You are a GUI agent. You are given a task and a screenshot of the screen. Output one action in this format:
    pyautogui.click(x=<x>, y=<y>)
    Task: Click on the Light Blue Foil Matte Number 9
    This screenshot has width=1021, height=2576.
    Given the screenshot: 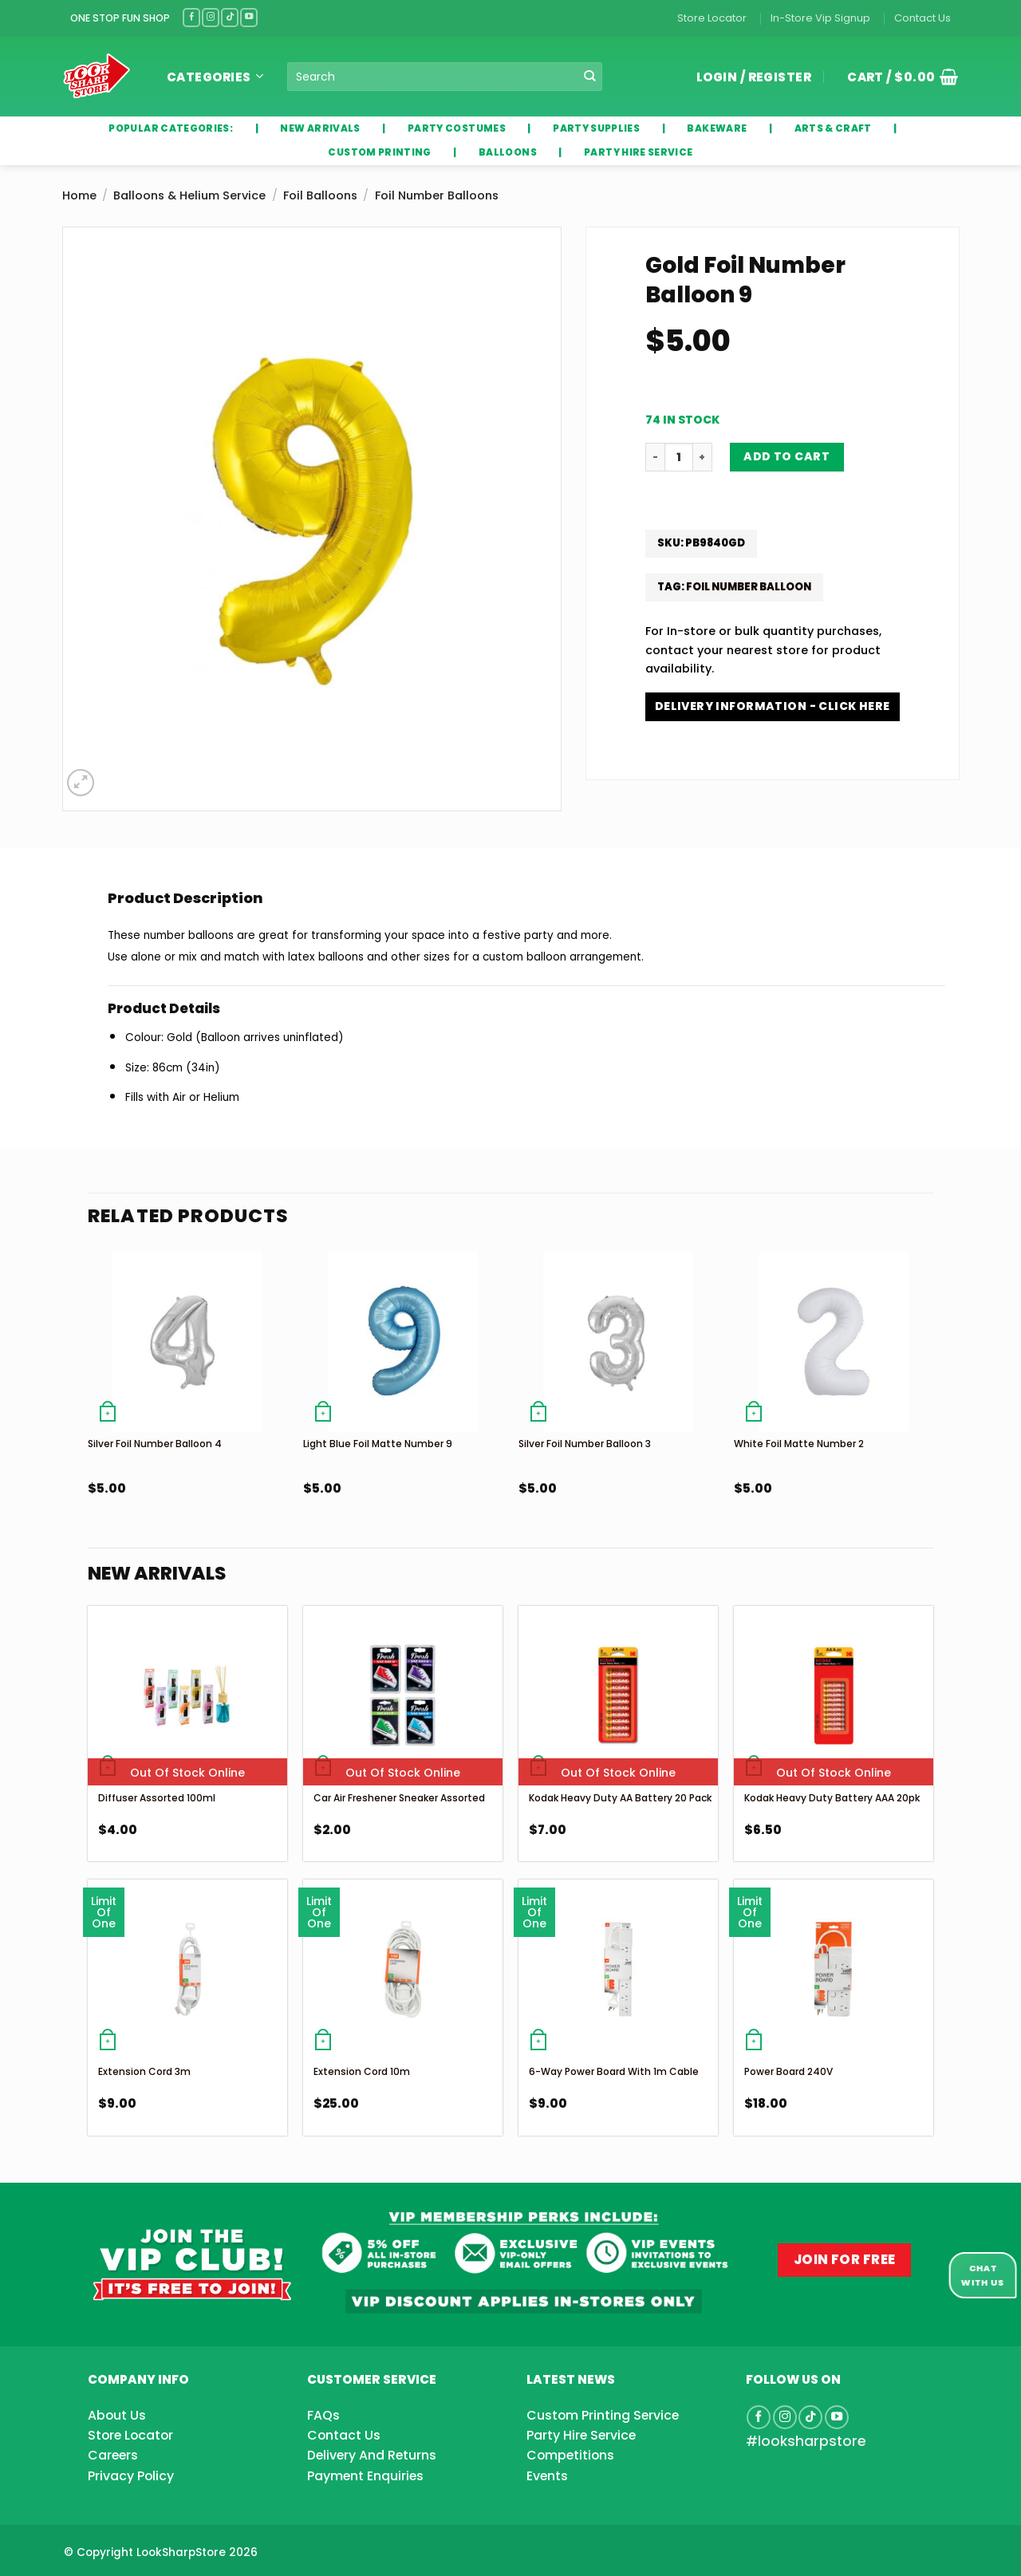 What is the action you would take?
    pyautogui.click(x=377, y=1443)
    